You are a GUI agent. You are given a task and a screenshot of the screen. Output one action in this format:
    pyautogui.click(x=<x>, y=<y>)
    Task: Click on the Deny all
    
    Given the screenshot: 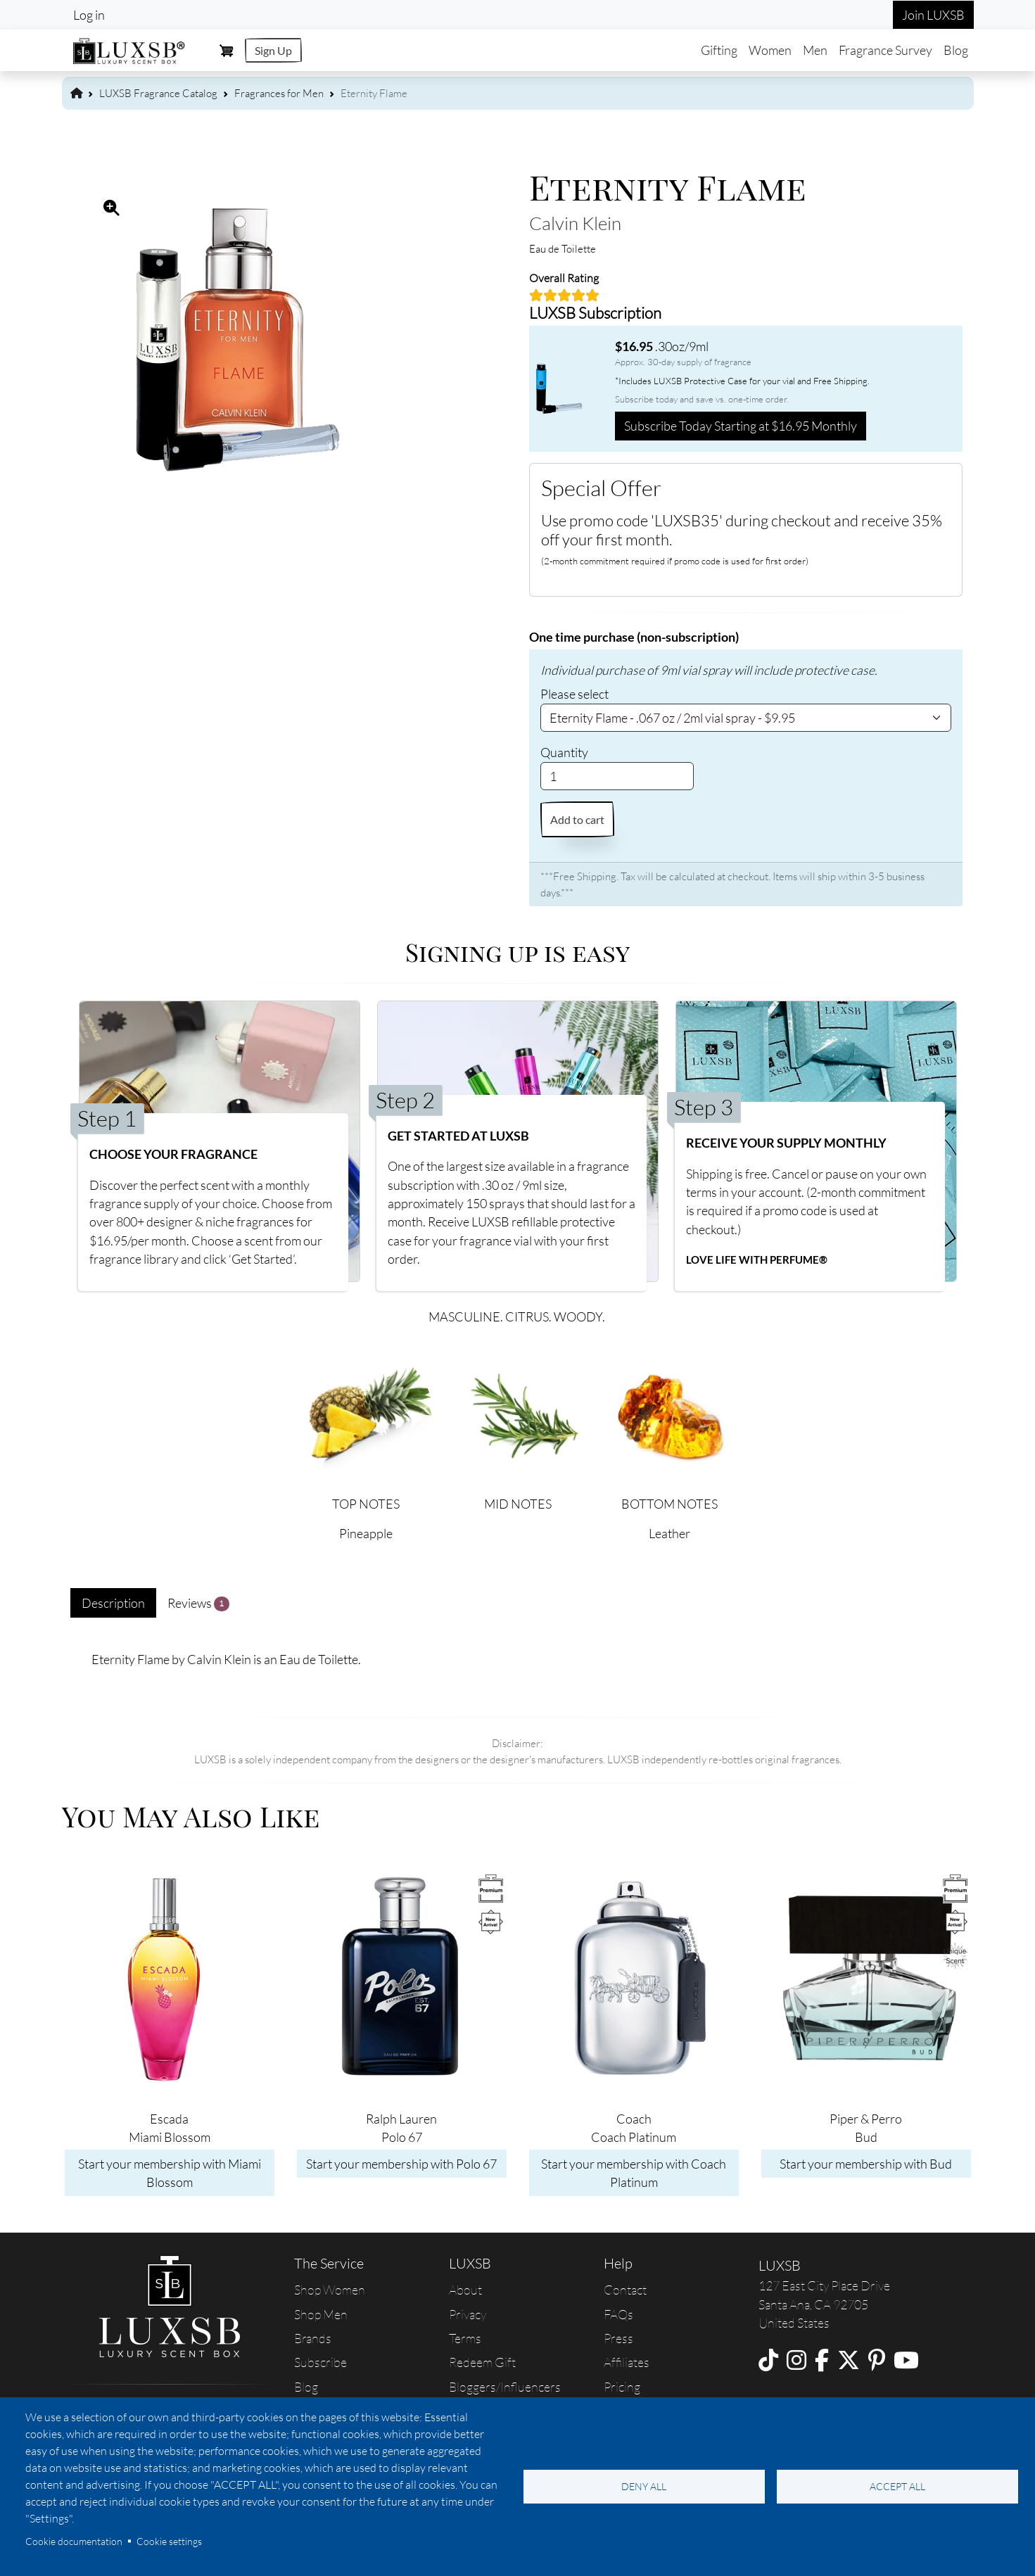 What is the action you would take?
    pyautogui.click(x=643, y=2486)
    